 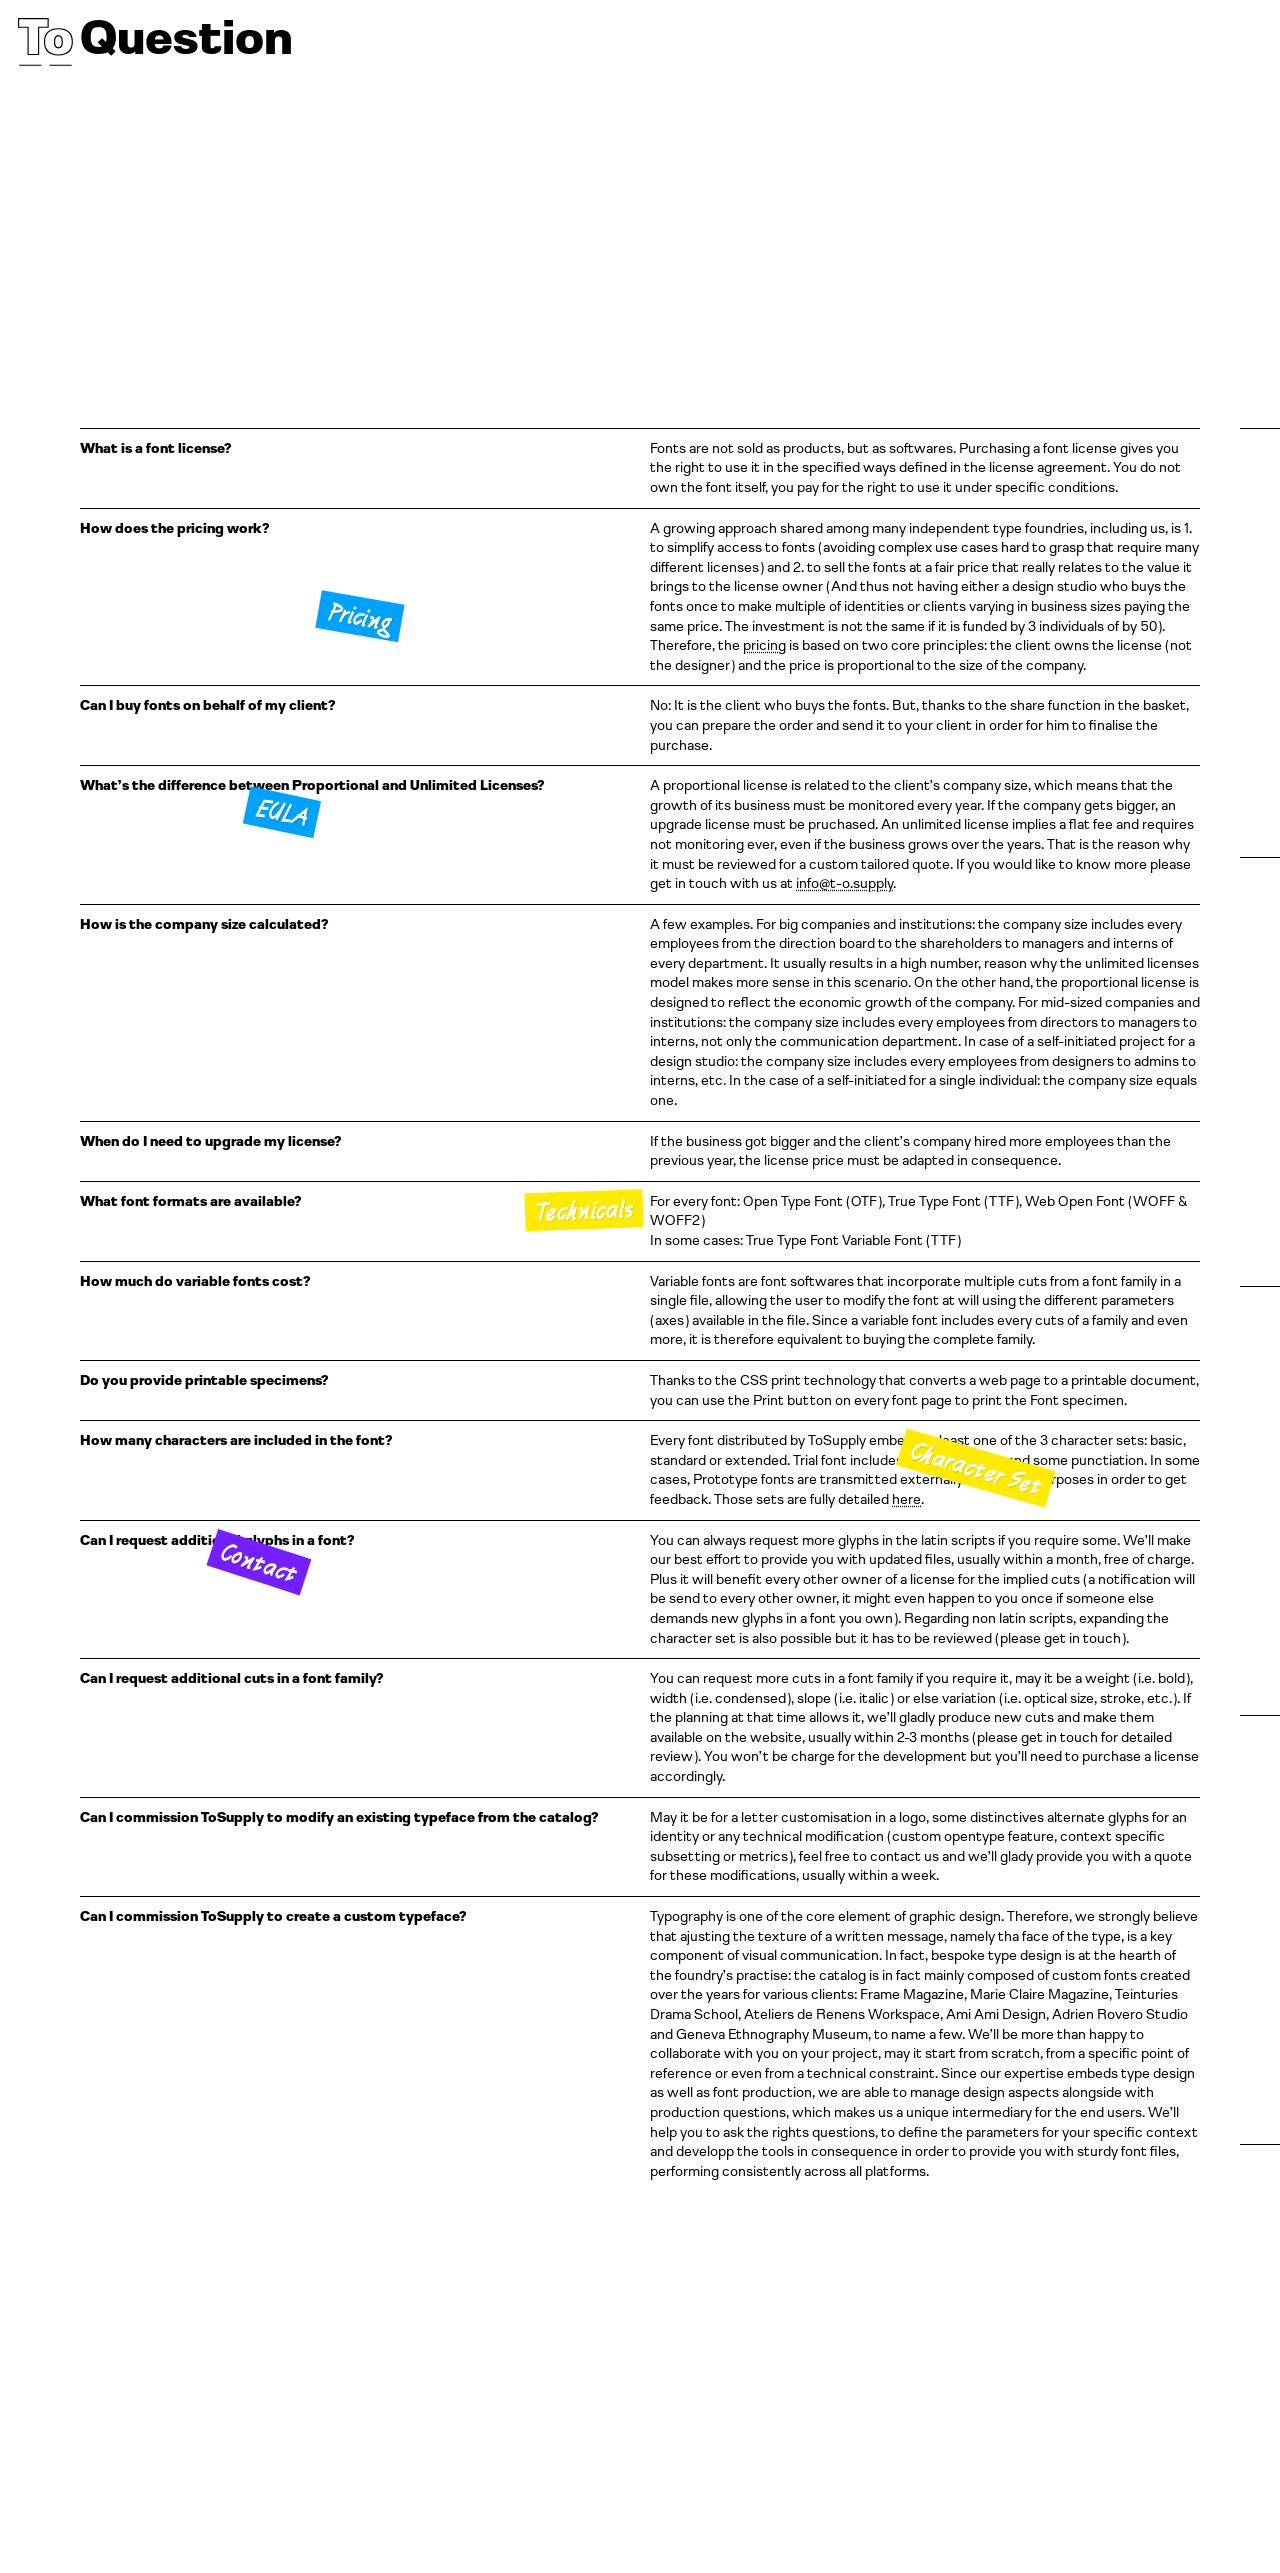 I want to click on Technicals, so click(x=583, y=1210).